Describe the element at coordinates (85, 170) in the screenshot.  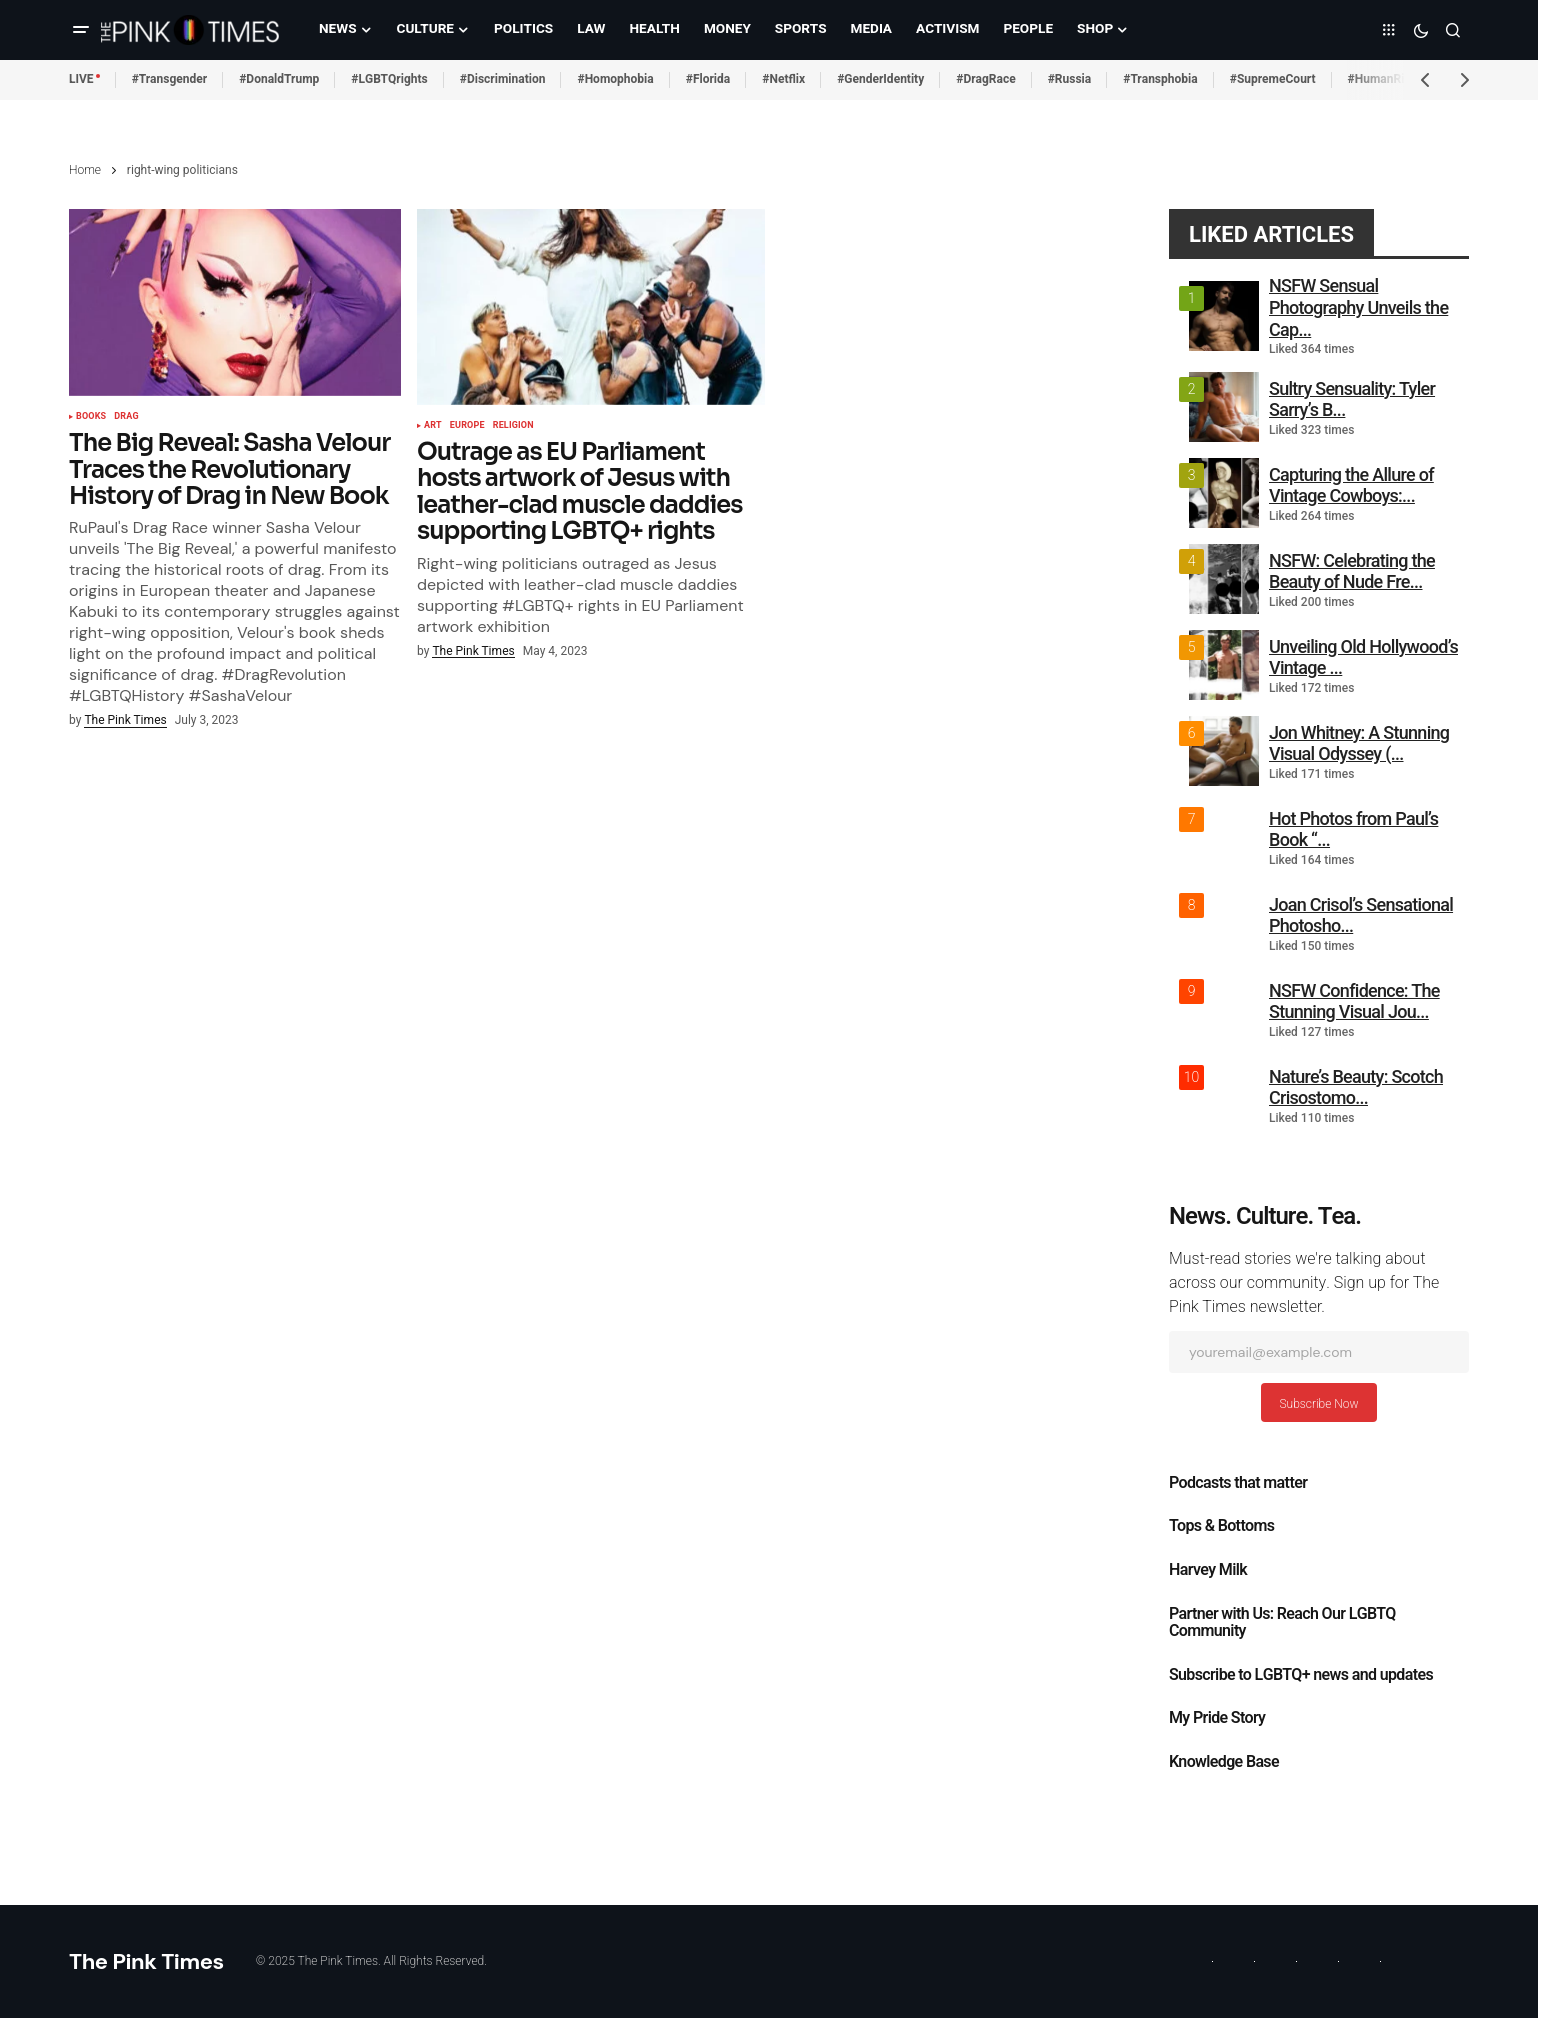
I see `Home` at that location.